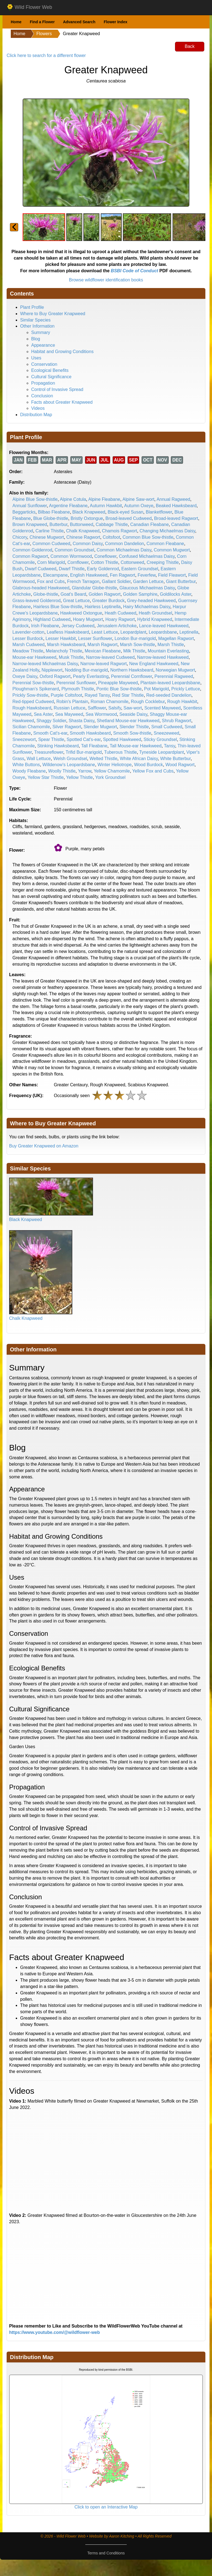 The width and height of the screenshot is (212, 2576). I want to click on Perennial Sunflower, so click(76, 682).